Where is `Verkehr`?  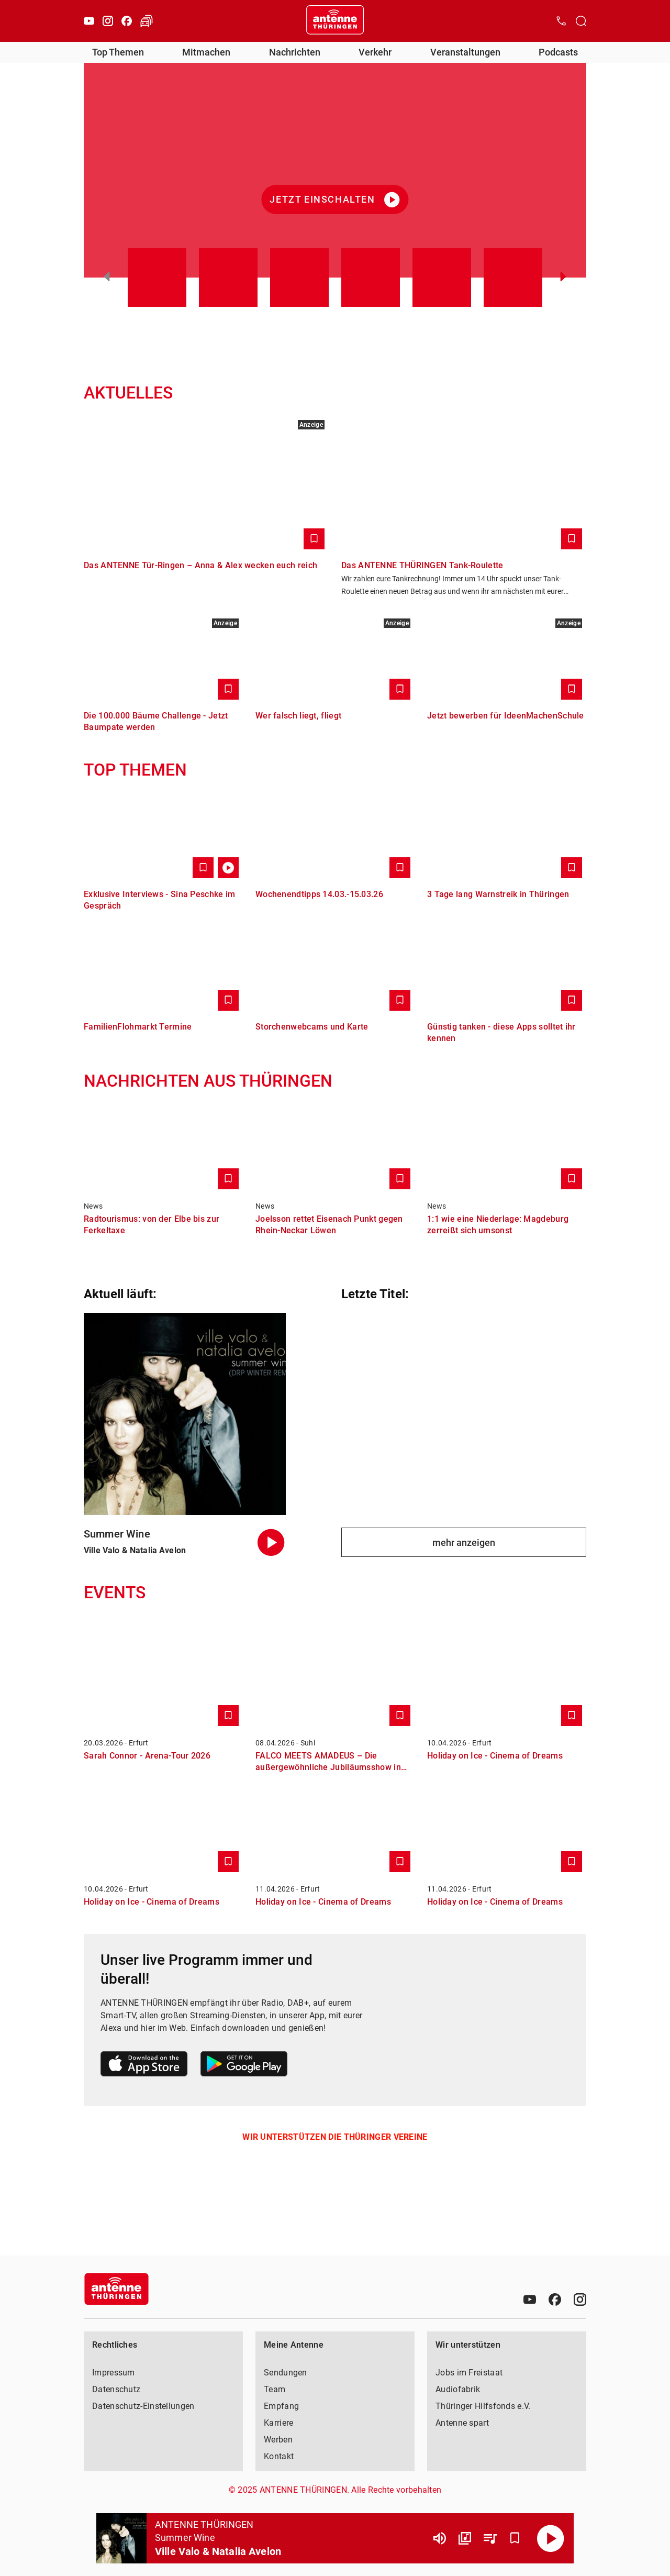 Verkehr is located at coordinates (375, 52).